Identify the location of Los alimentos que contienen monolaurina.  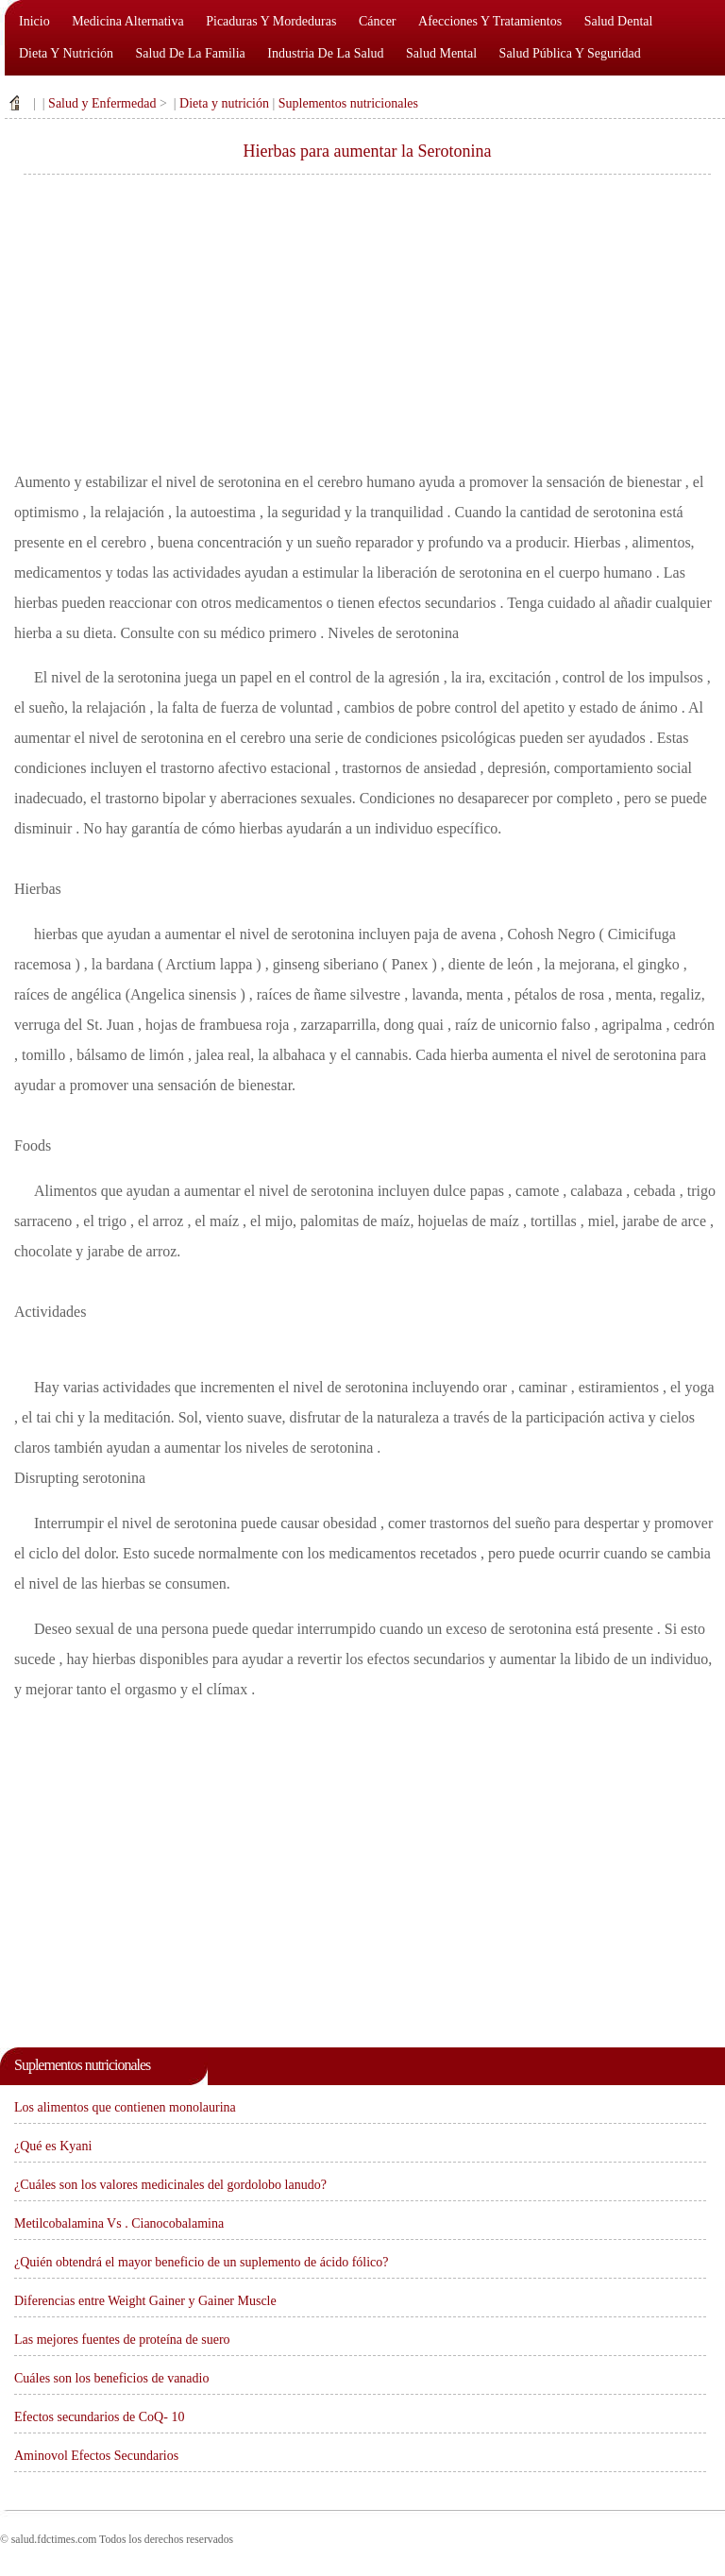
(125, 2107).